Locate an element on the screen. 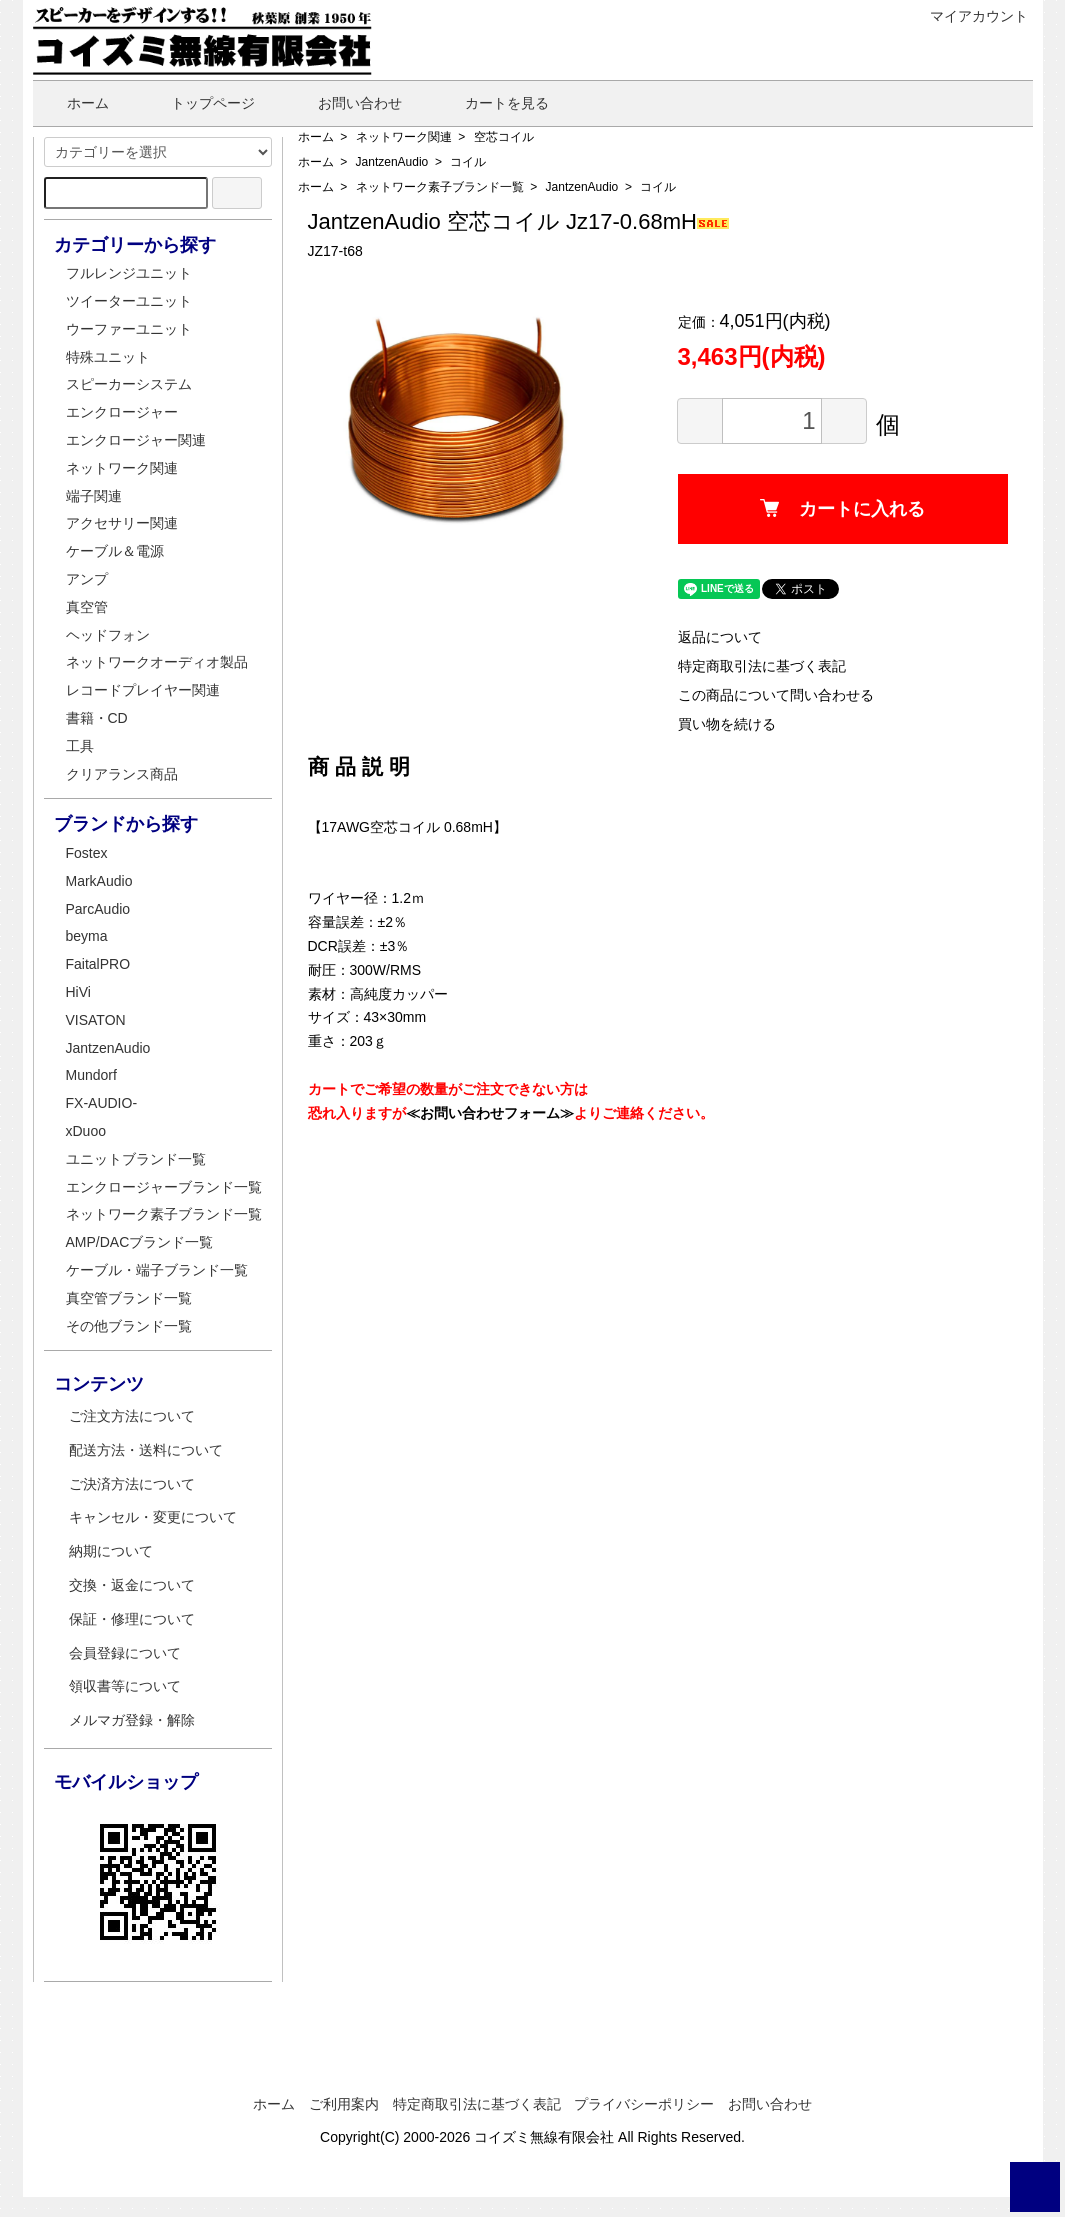  レコードプレイヤー関連 is located at coordinates (143, 690).